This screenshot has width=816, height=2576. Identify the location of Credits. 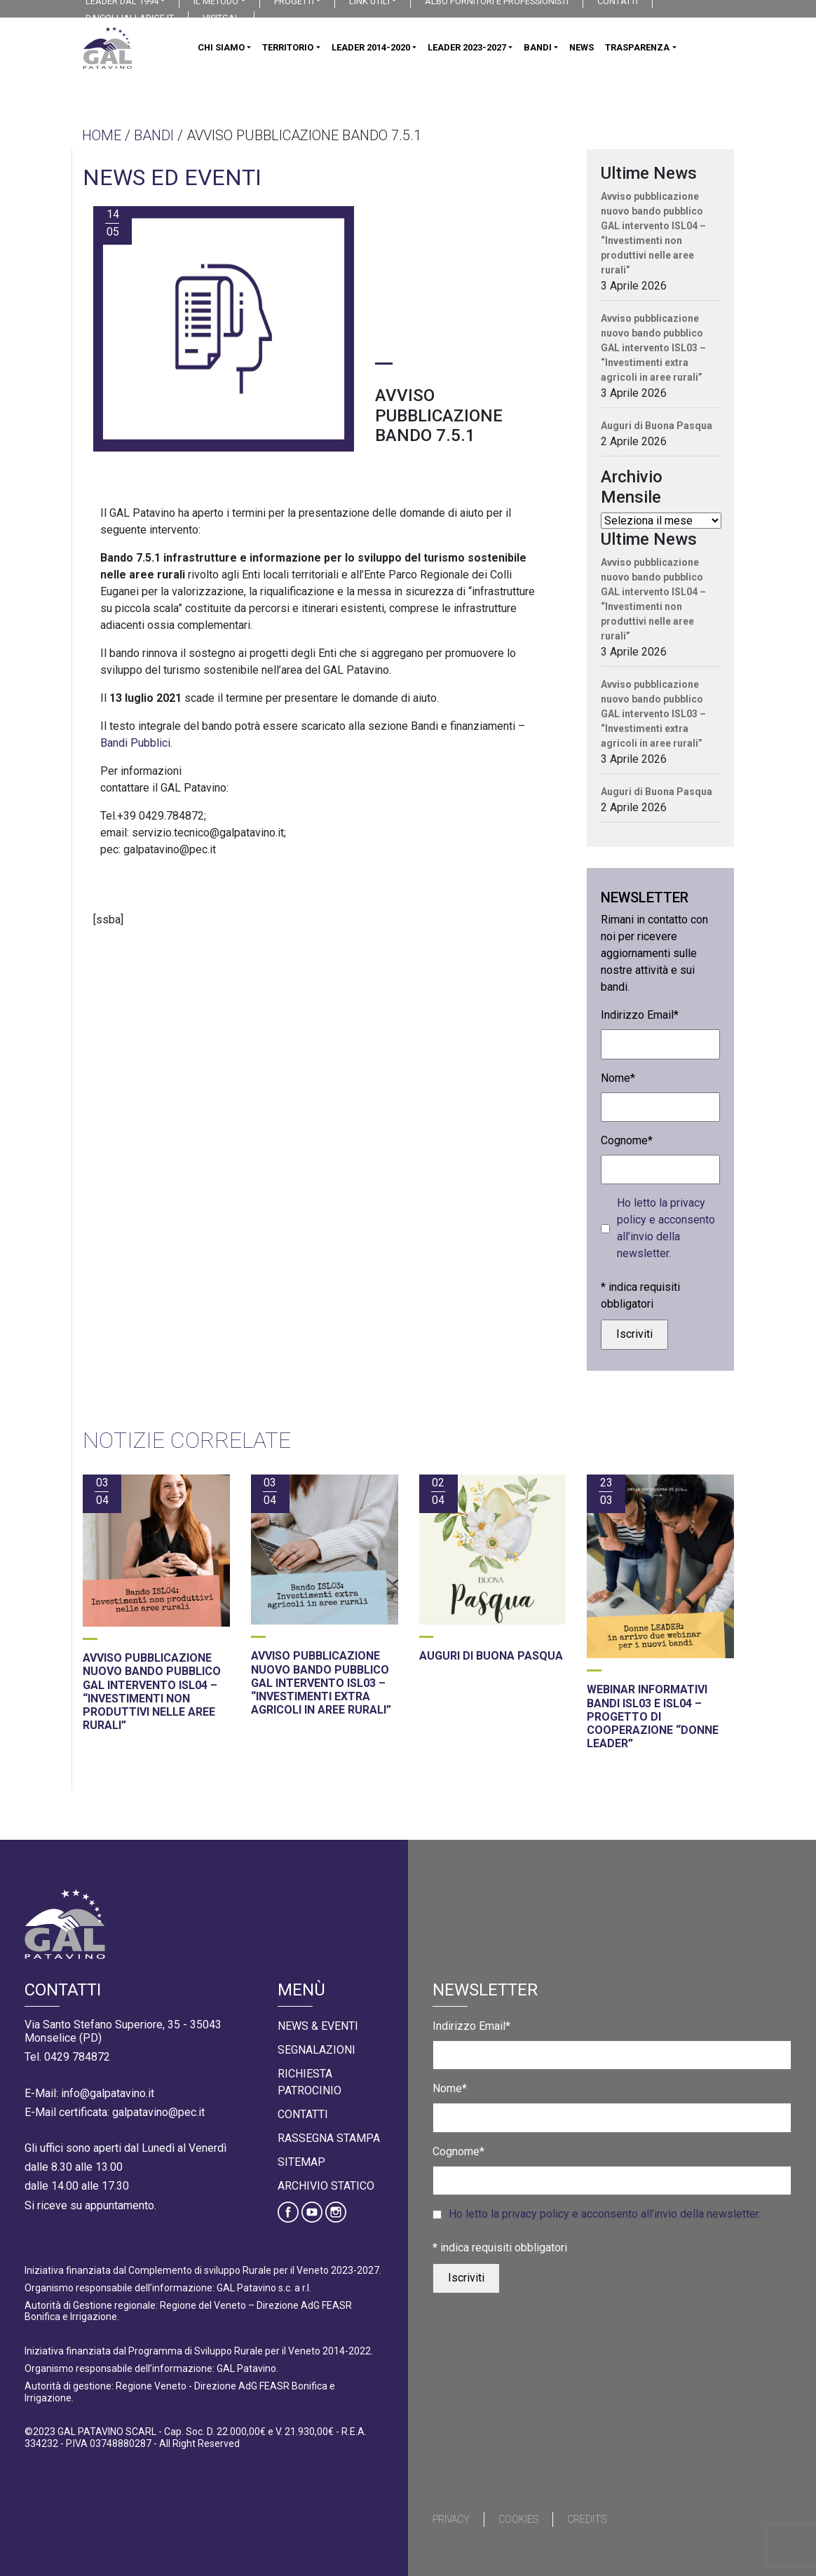
(586, 2519).